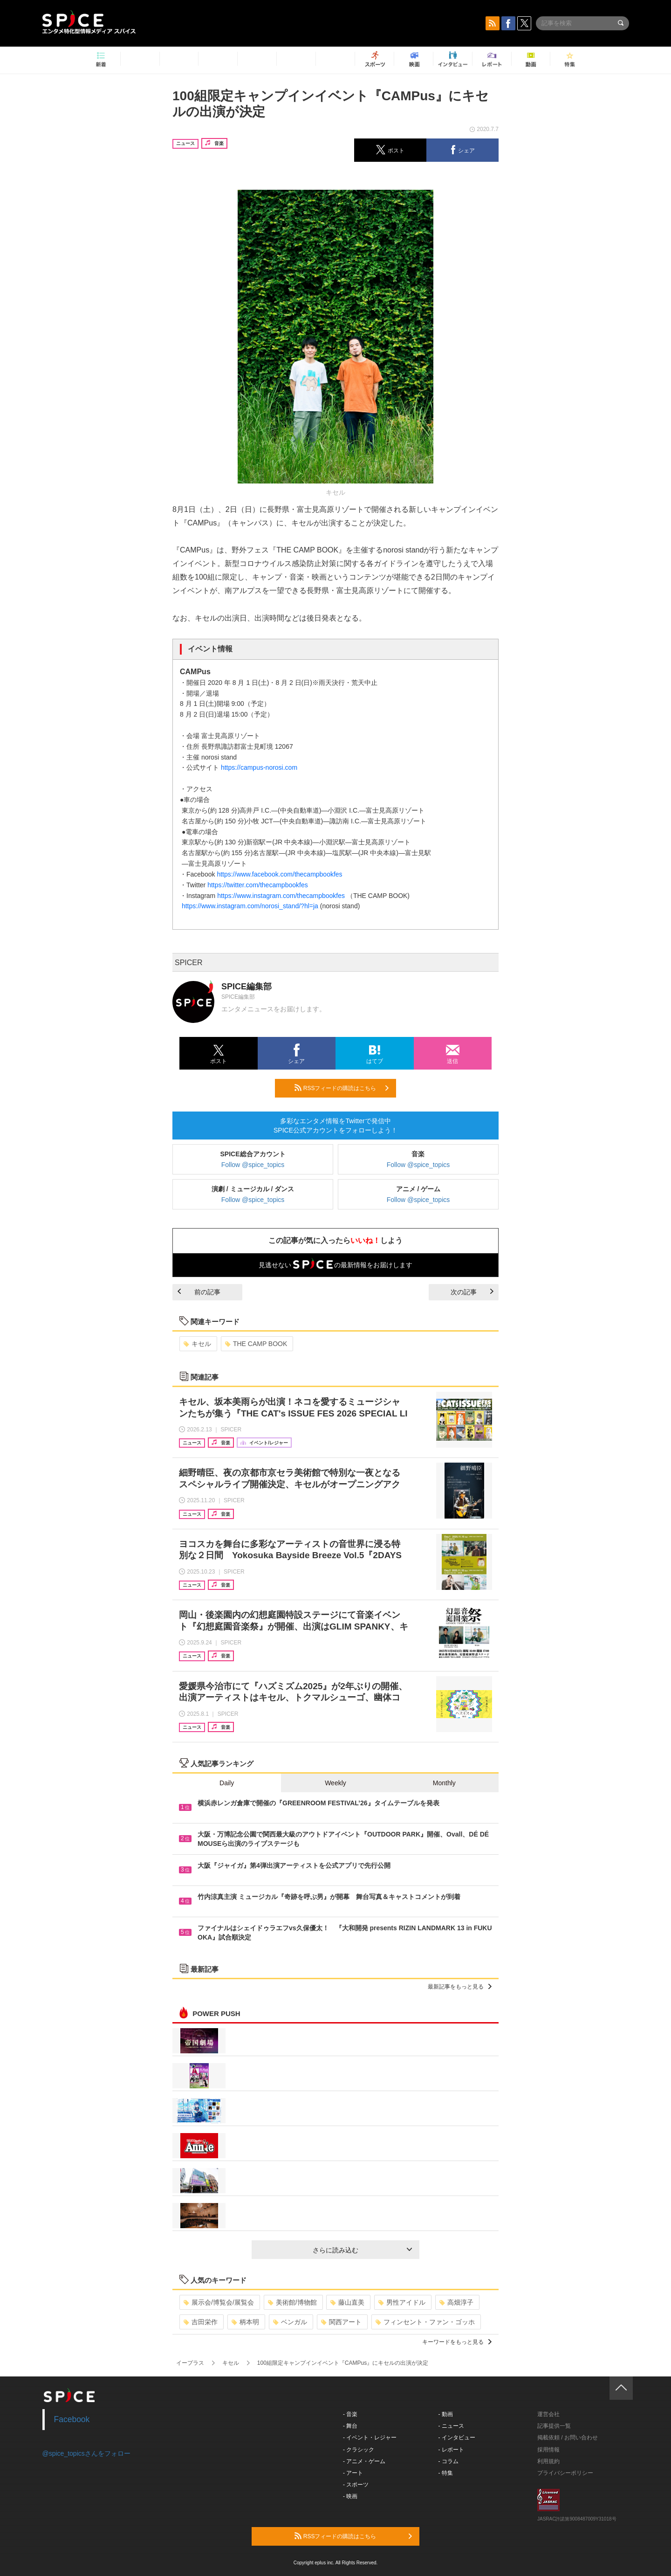 The height and width of the screenshot is (2576, 671). Describe the element at coordinates (350, 2414) in the screenshot. I see `- 音楽` at that location.